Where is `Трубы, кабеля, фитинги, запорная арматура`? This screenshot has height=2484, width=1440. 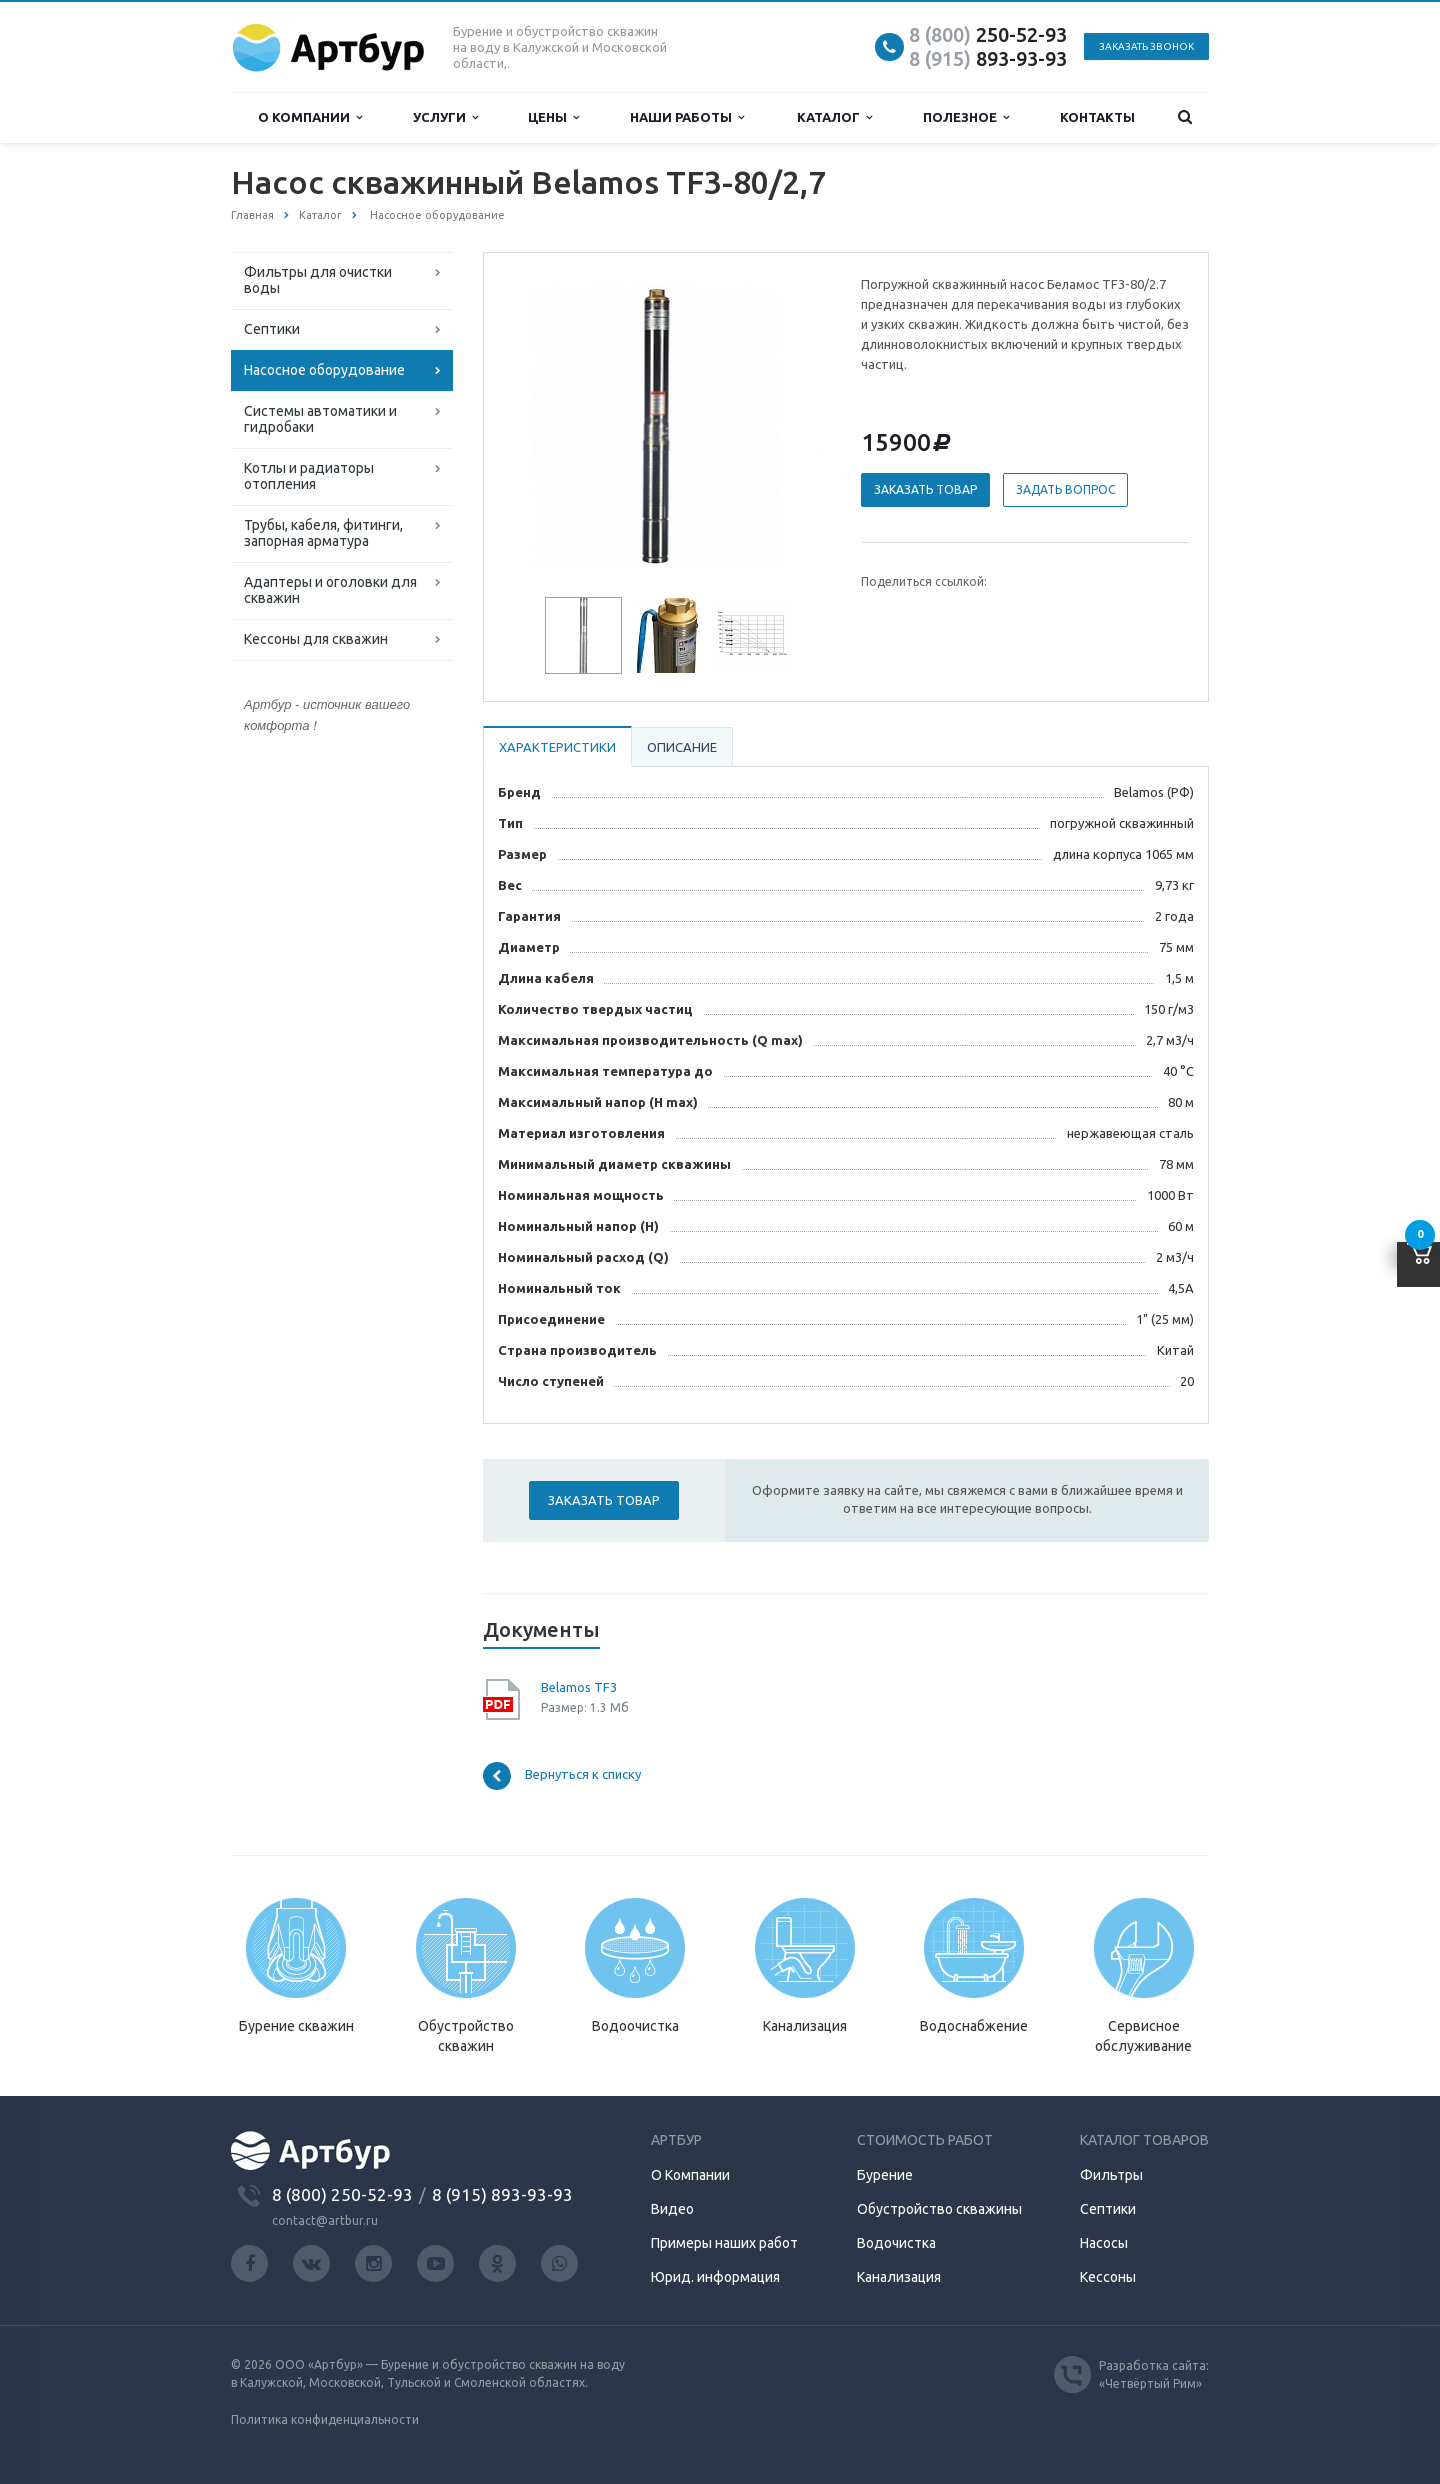
Трубы, кабеля, фитинги, запорная арматура is located at coordinates (323, 533).